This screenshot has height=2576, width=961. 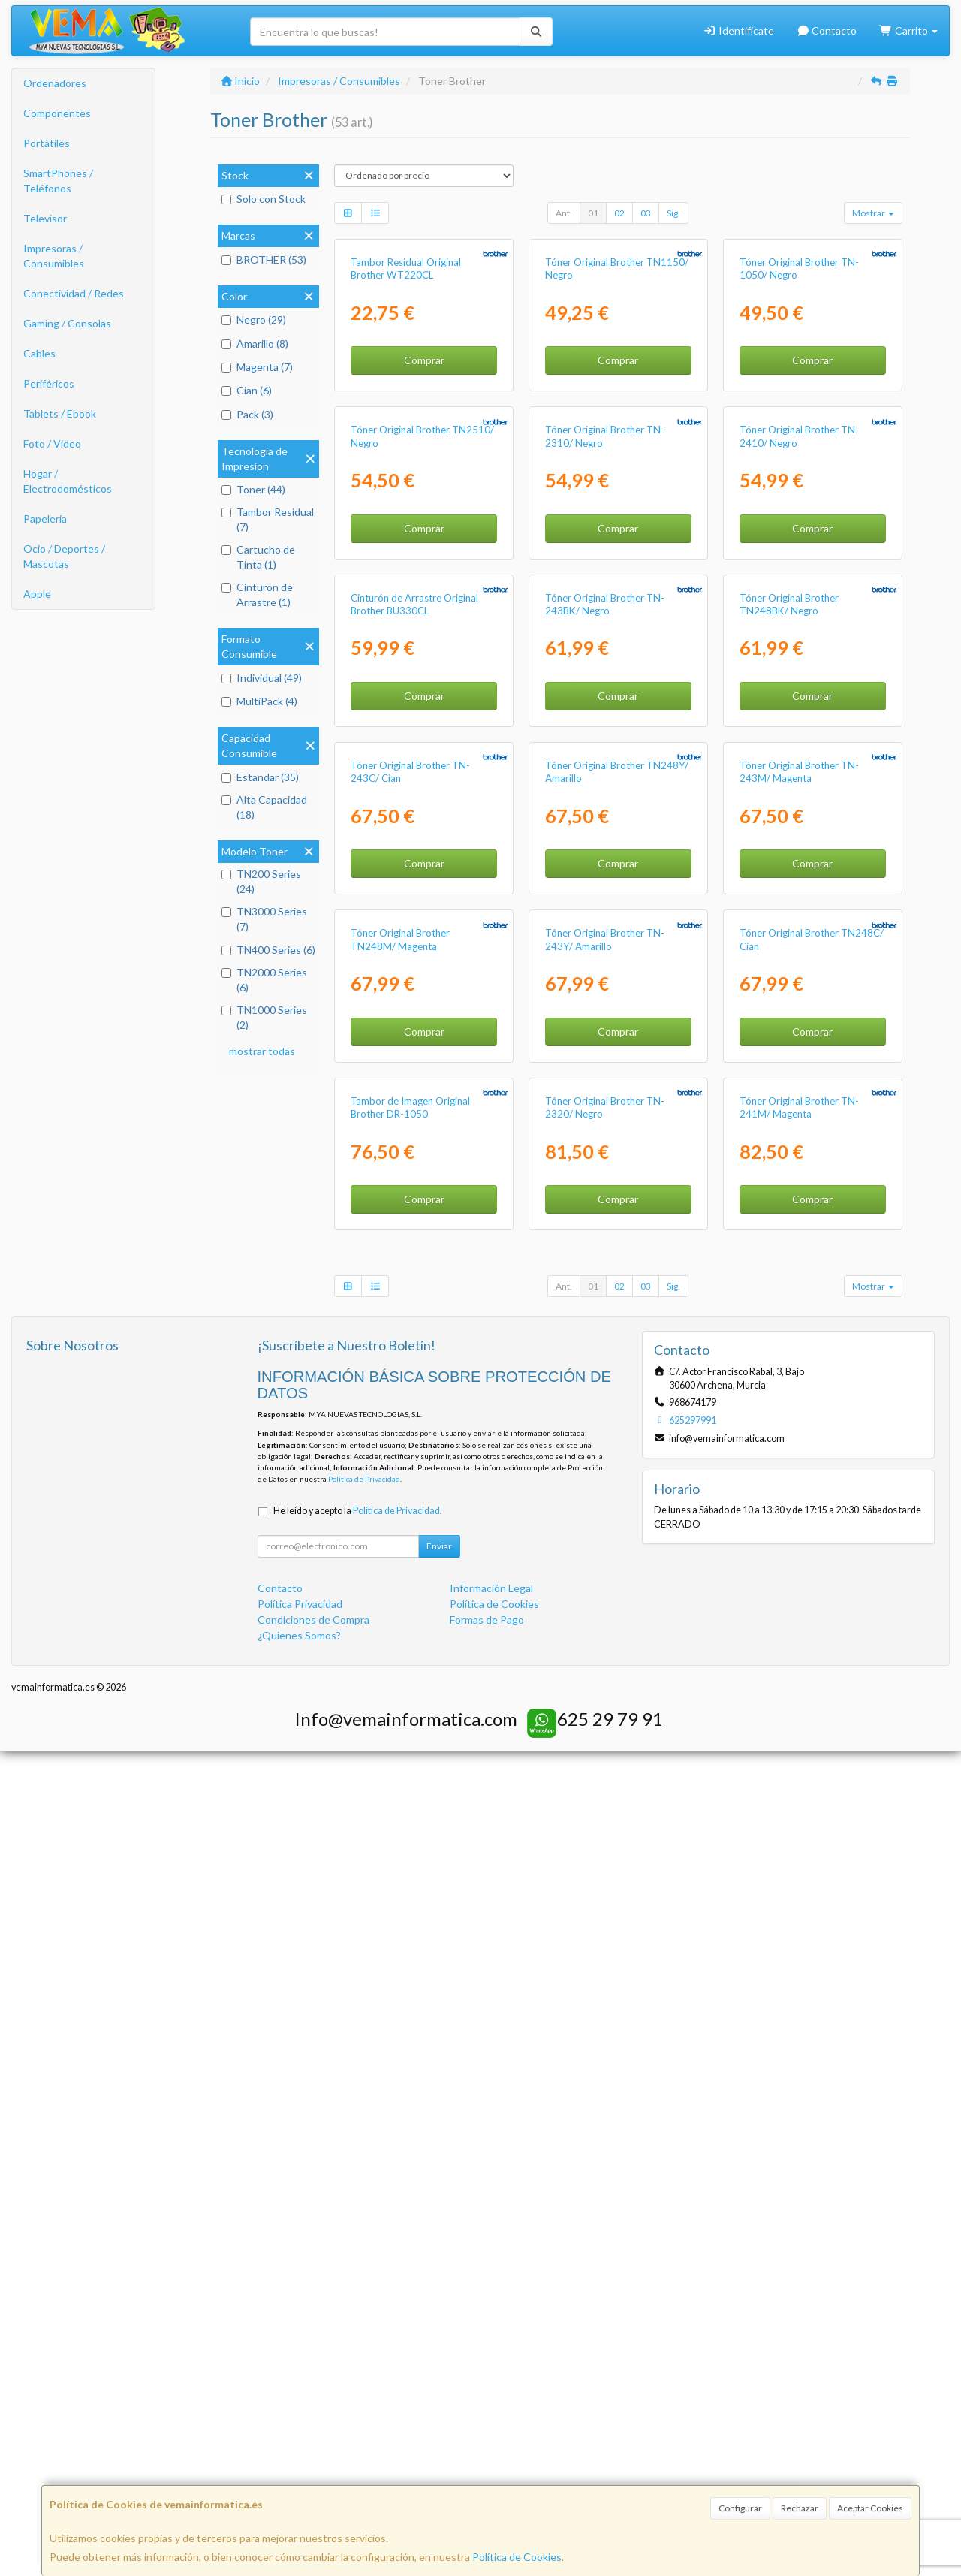 I want to click on Ordenadores, so click(x=54, y=83).